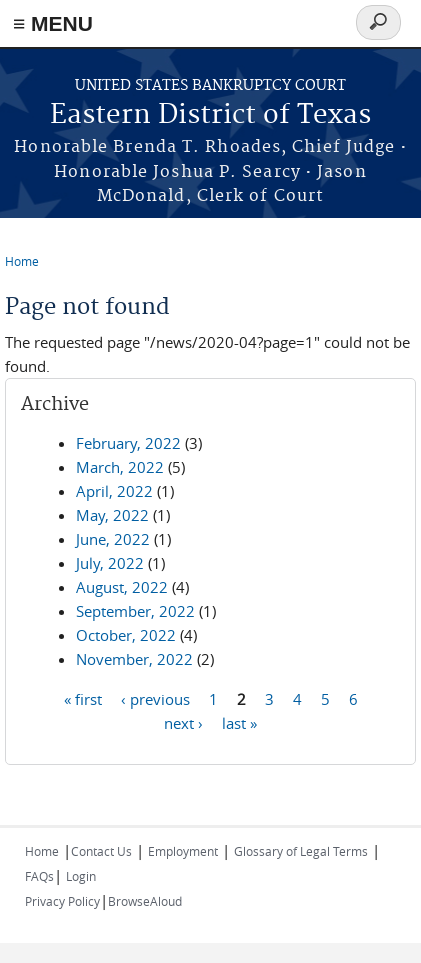 This screenshot has width=421, height=963. What do you see at coordinates (110, 563) in the screenshot?
I see `July, 2022` at bounding box center [110, 563].